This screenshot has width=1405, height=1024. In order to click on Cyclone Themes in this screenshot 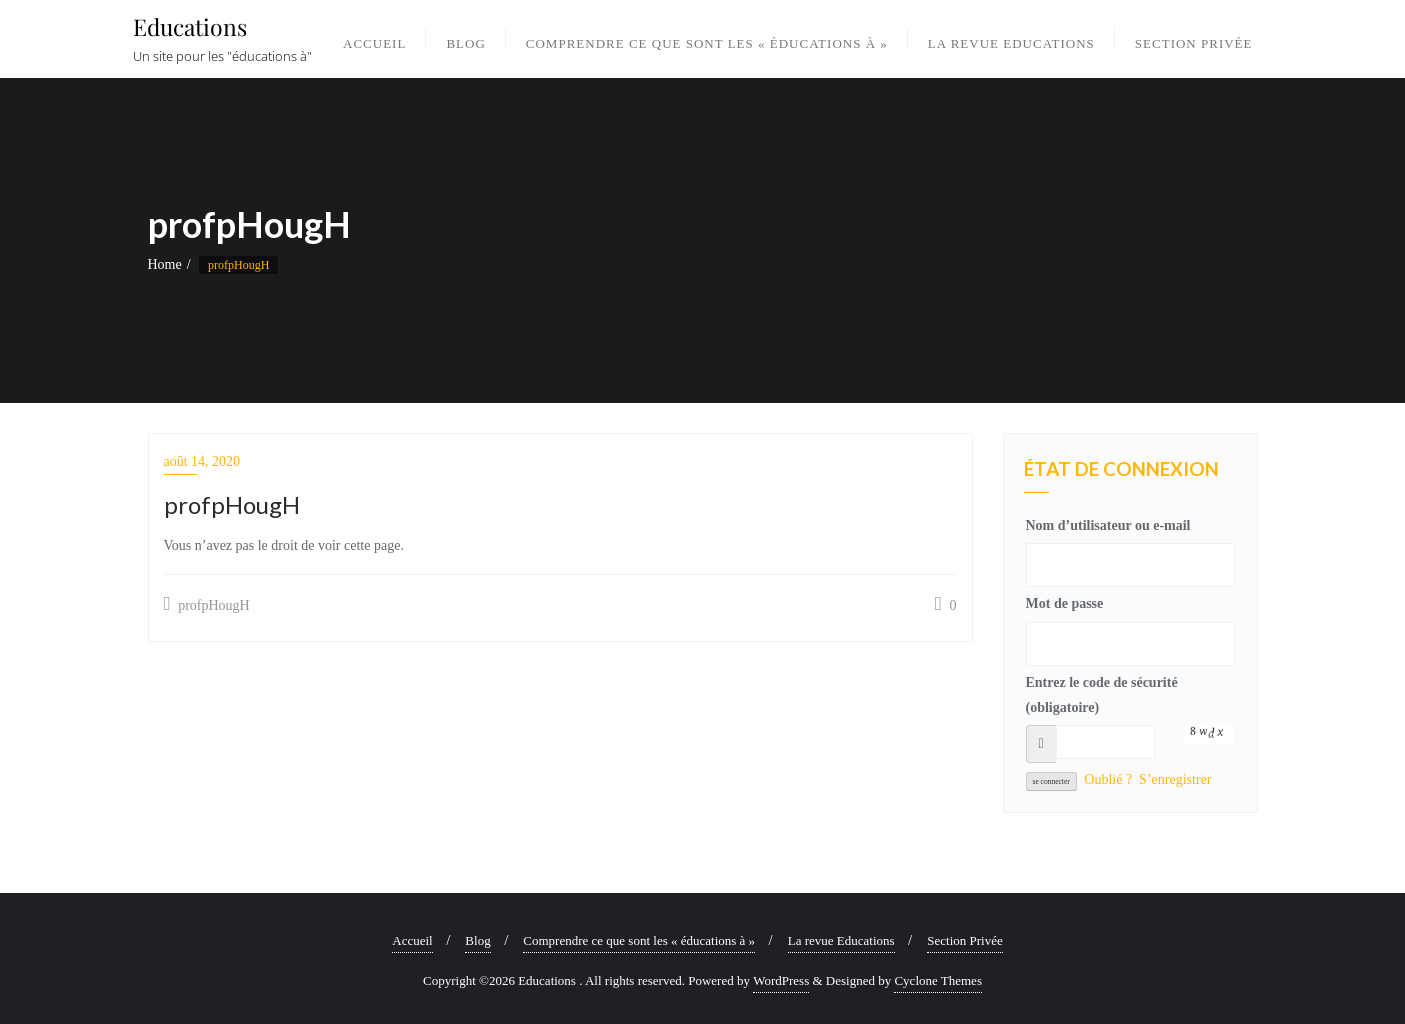, I will do `click(938, 980)`.